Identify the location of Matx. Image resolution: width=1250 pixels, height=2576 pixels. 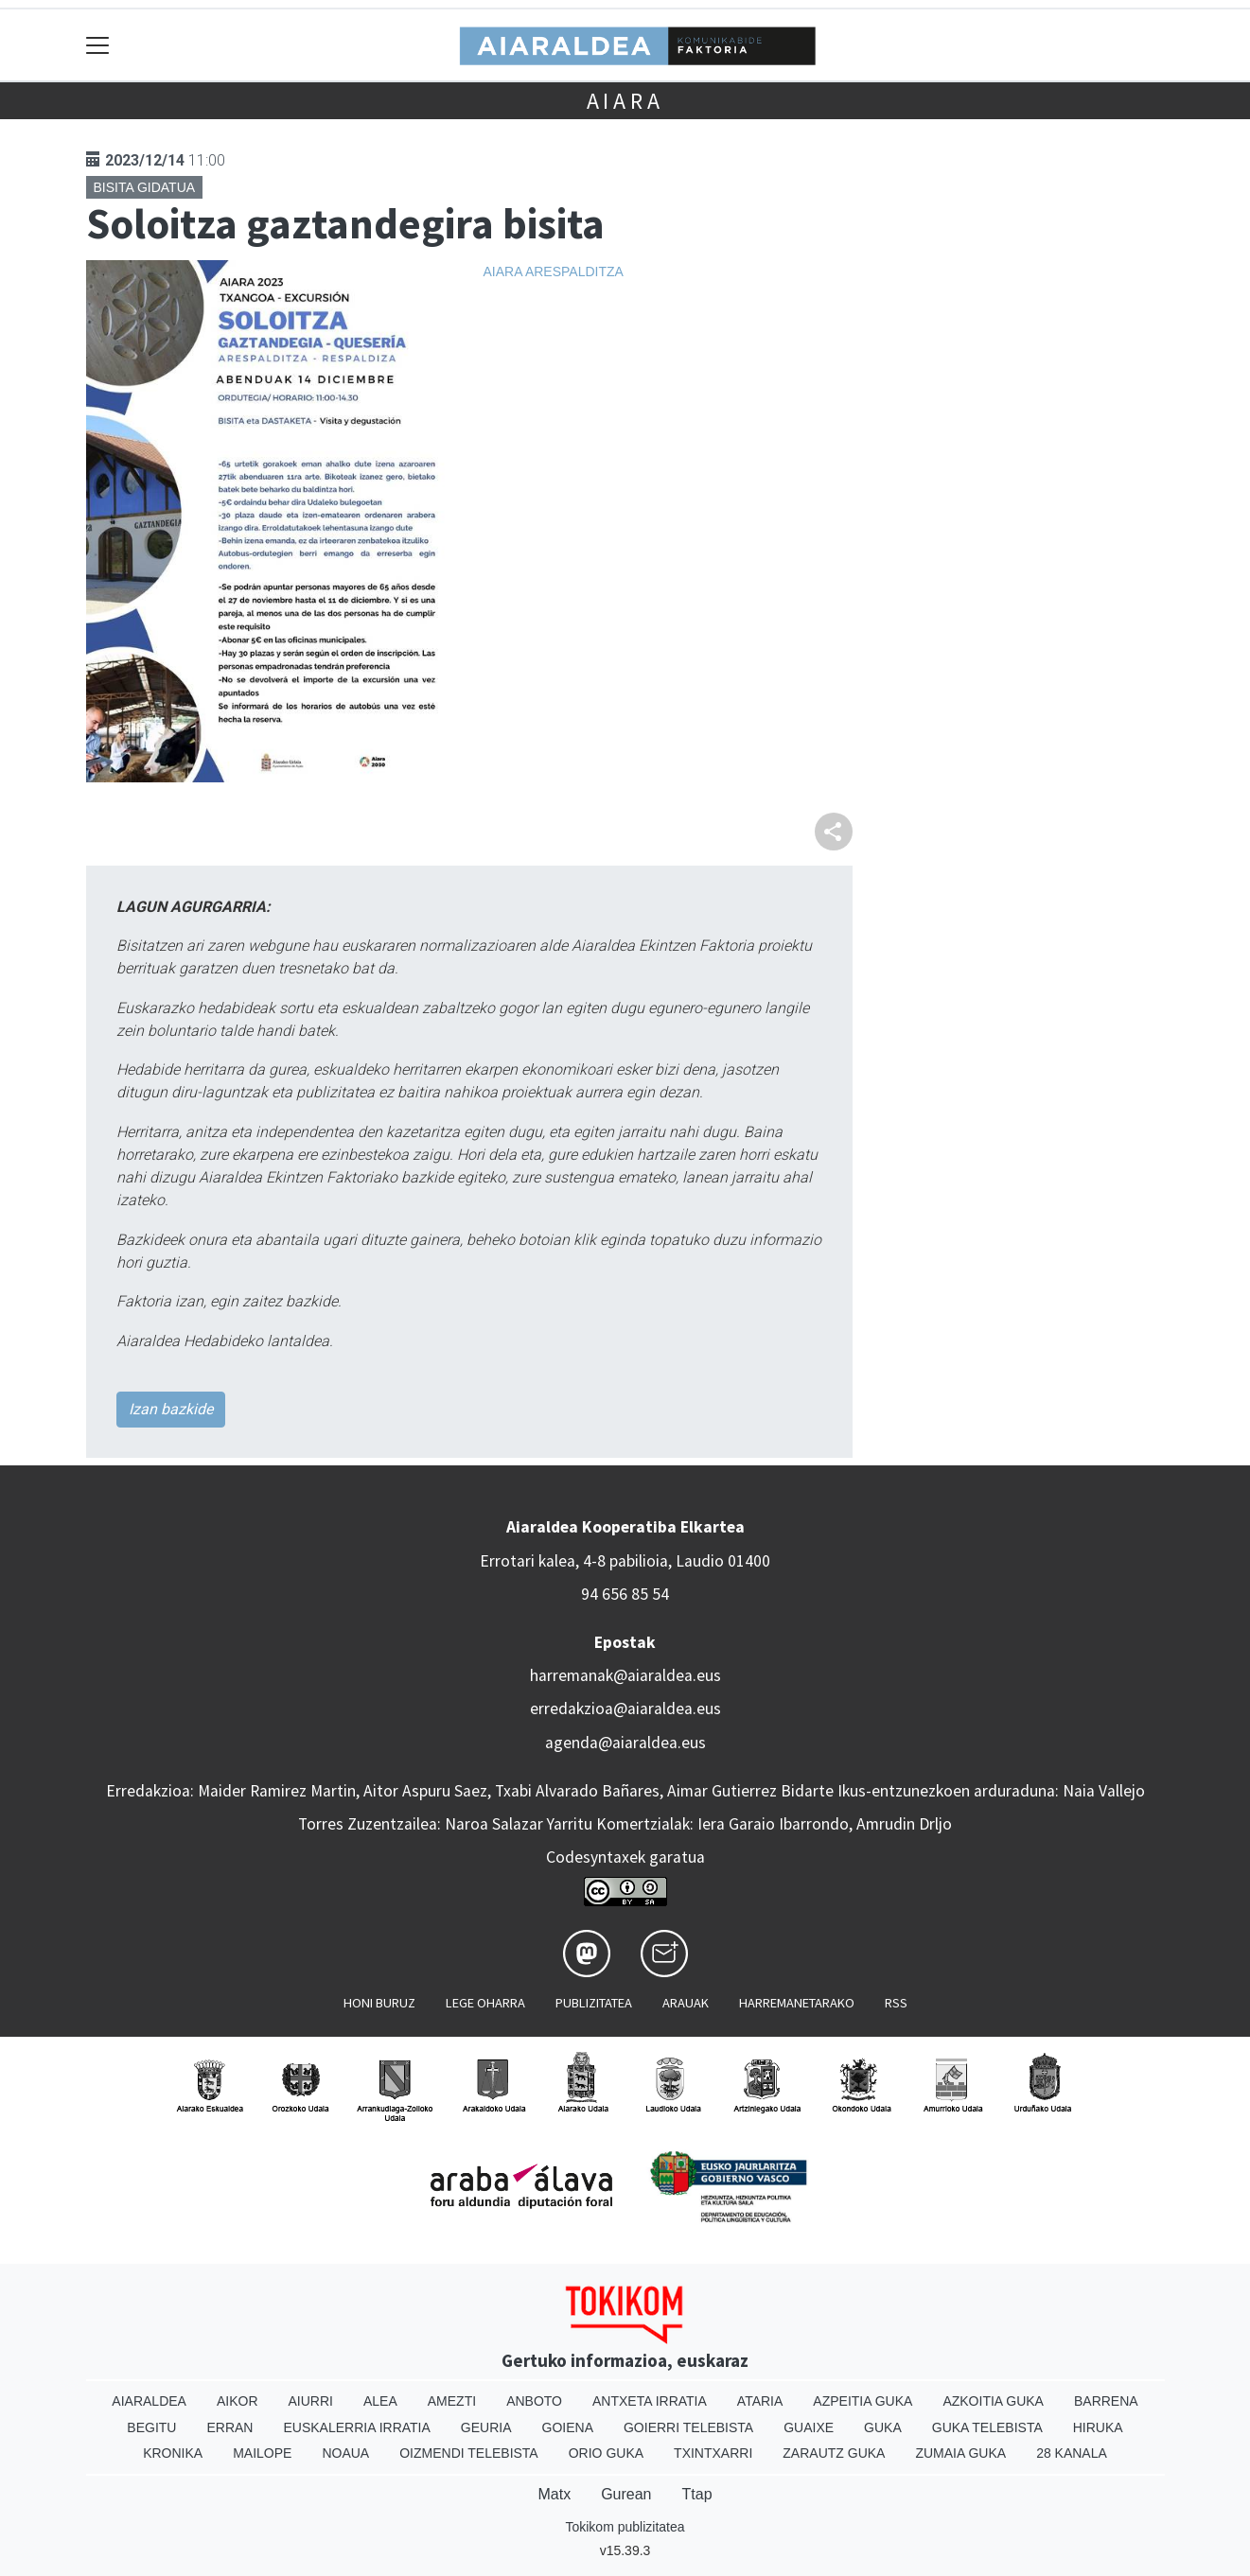
(554, 2494).